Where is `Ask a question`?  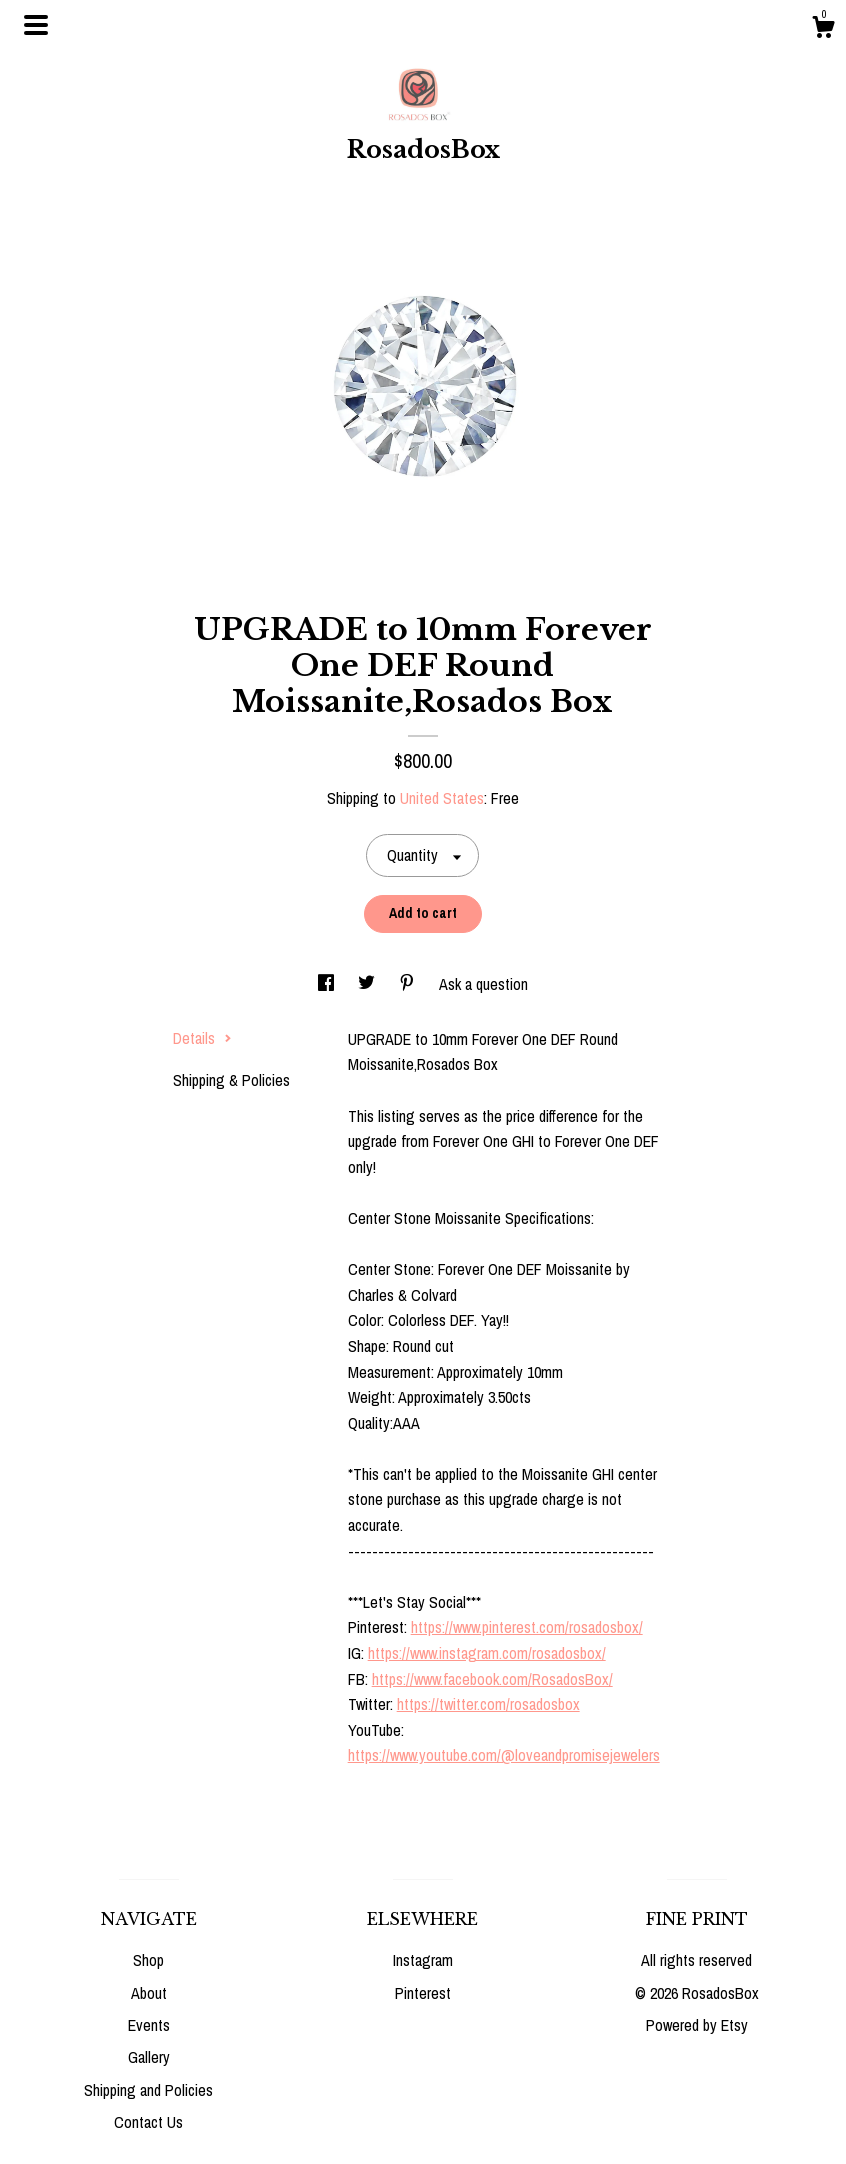
Ask a question is located at coordinates (483, 984).